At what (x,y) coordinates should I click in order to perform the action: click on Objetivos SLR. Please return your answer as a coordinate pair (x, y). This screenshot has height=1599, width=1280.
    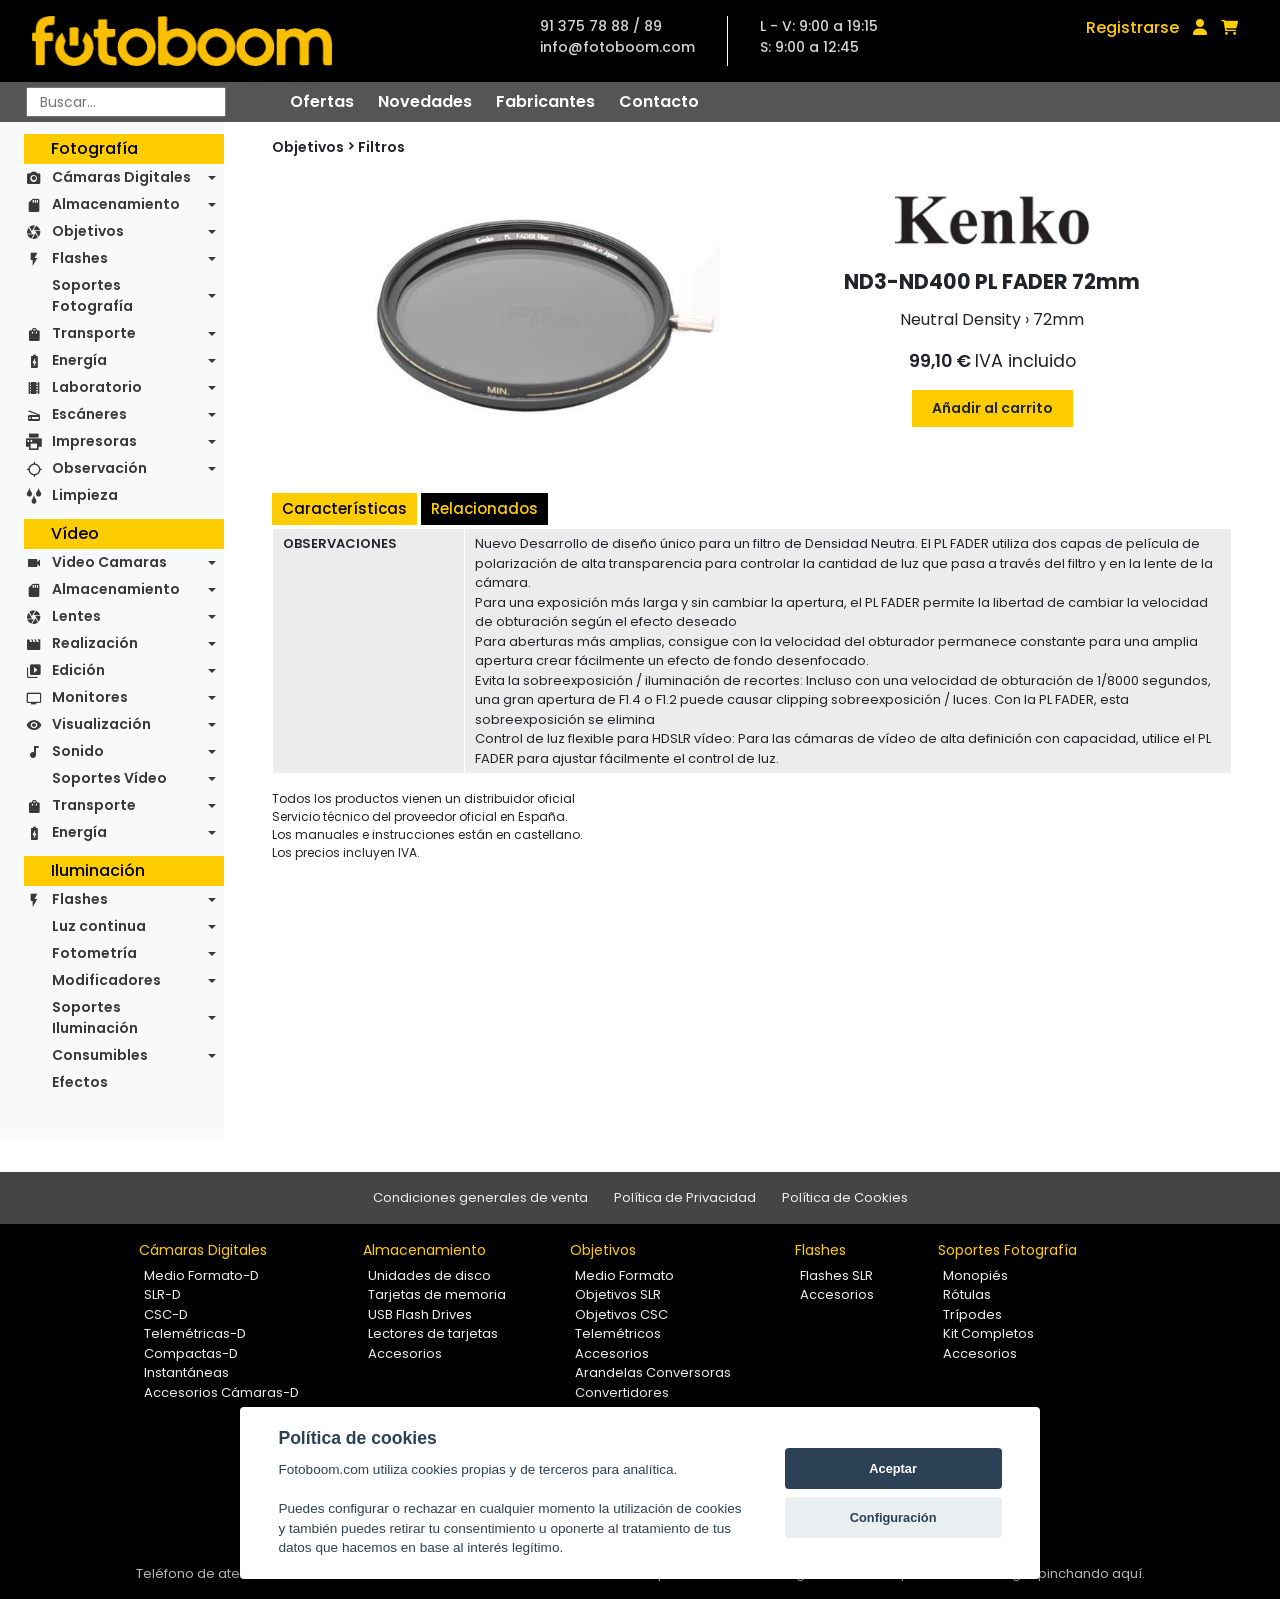
    Looking at the image, I should click on (618, 1294).